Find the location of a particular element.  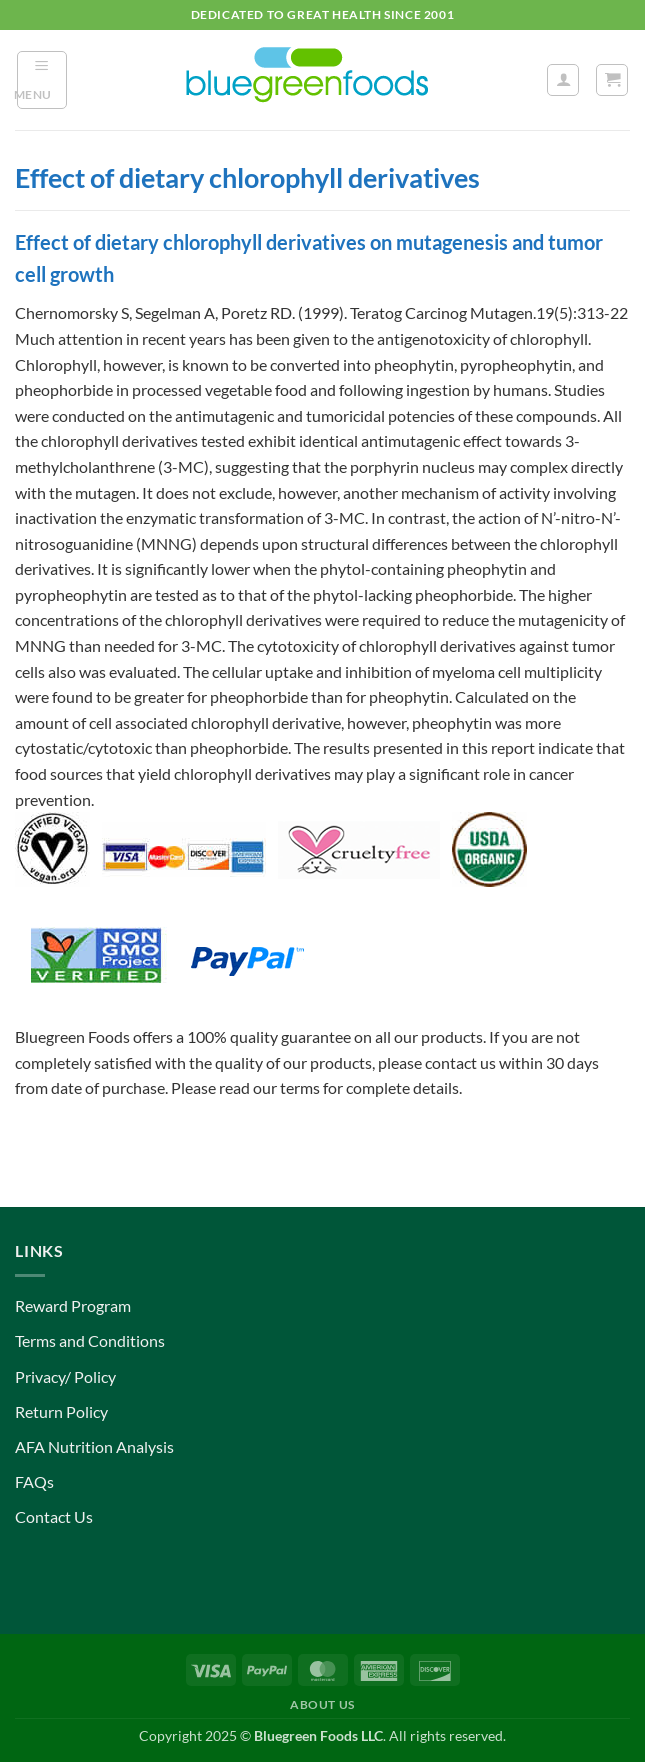

Return Policy is located at coordinates (61, 1411).